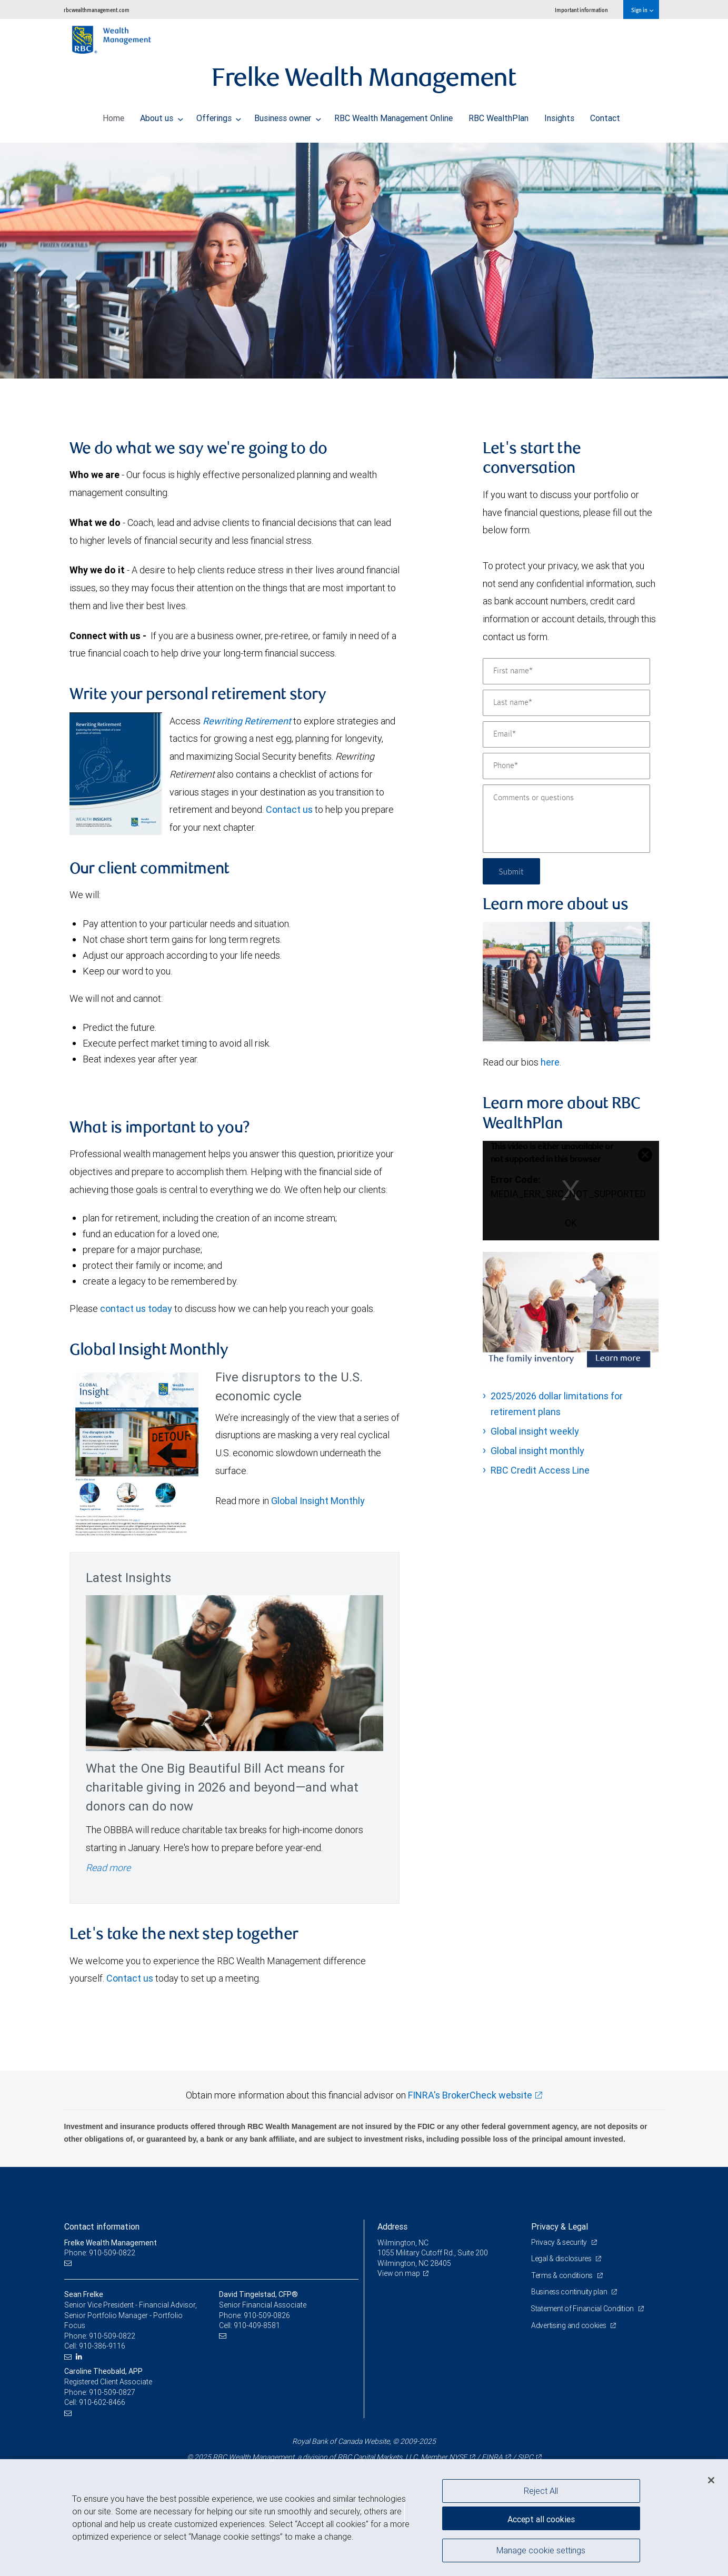 This screenshot has height=2576, width=728. Describe the element at coordinates (267, 2315) in the screenshot. I see `910-509-0826` at that location.